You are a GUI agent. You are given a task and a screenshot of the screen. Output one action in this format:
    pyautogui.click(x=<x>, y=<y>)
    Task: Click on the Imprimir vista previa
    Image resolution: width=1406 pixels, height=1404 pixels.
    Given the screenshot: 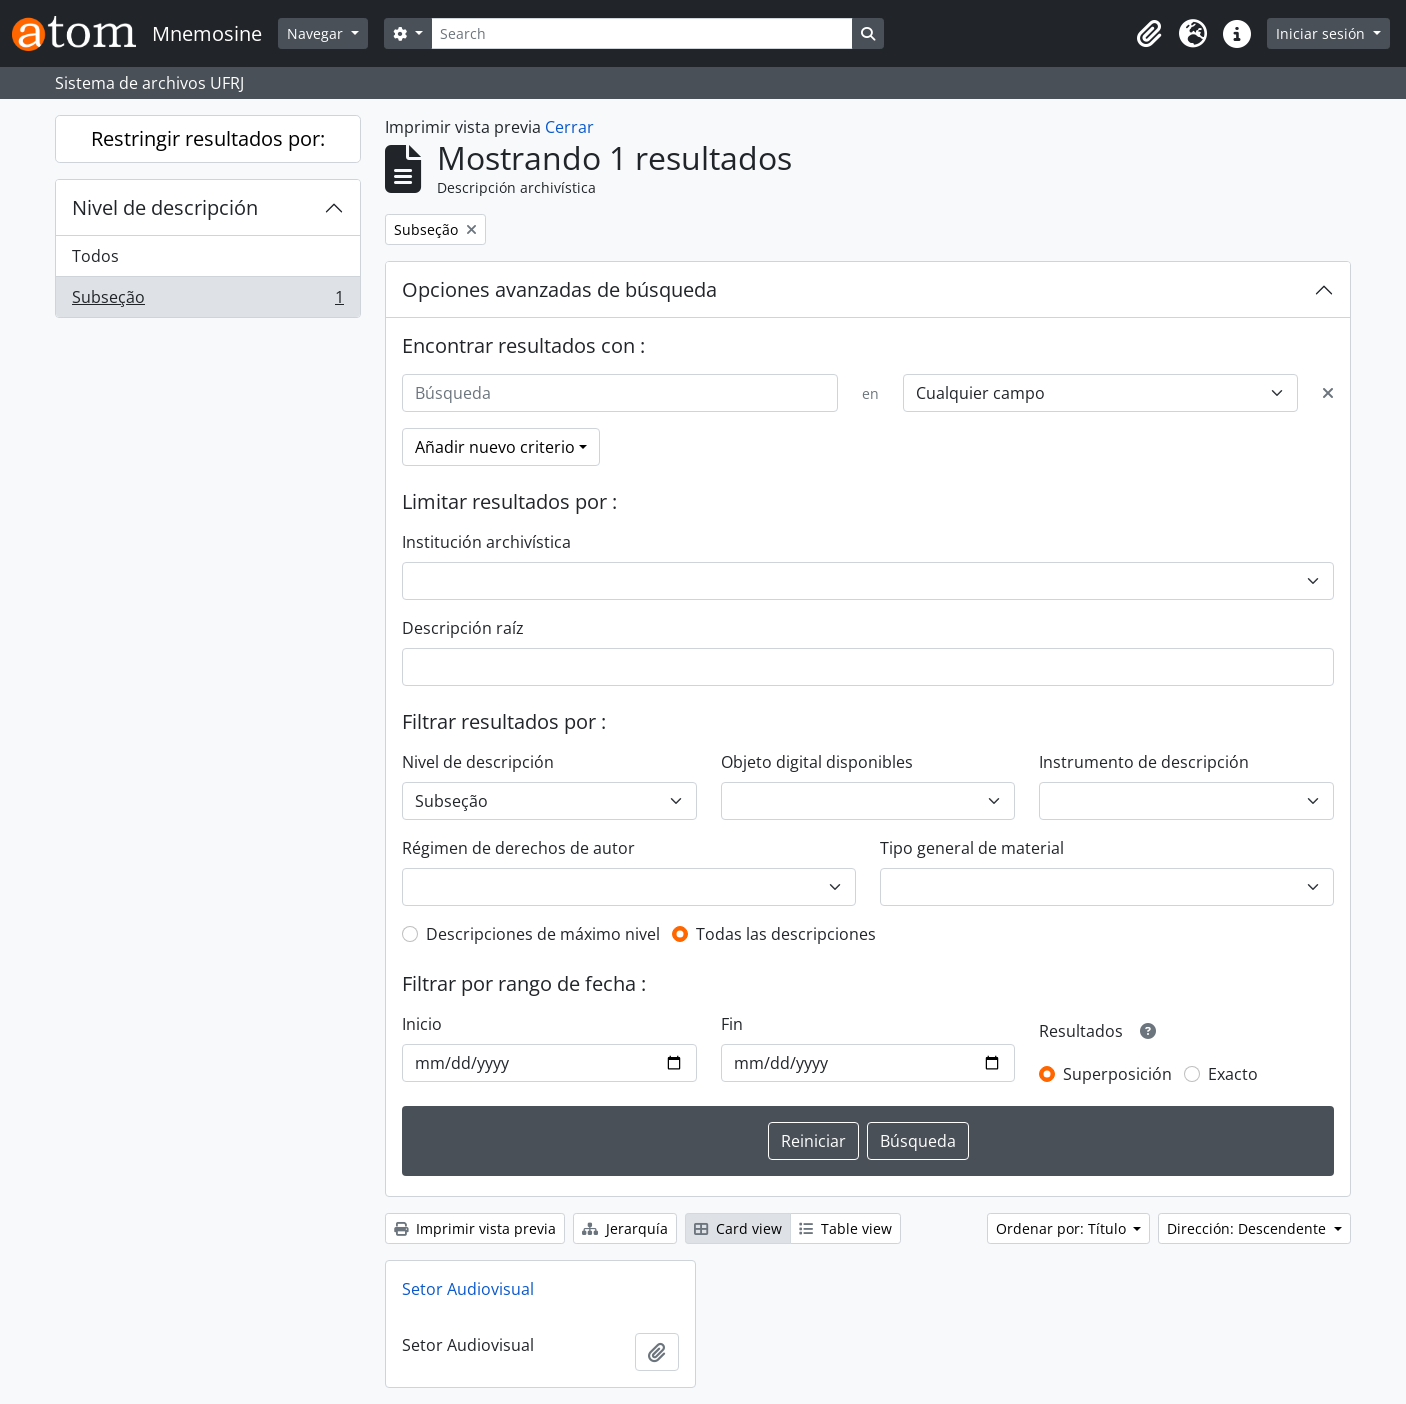 What is the action you would take?
    pyautogui.click(x=475, y=1228)
    